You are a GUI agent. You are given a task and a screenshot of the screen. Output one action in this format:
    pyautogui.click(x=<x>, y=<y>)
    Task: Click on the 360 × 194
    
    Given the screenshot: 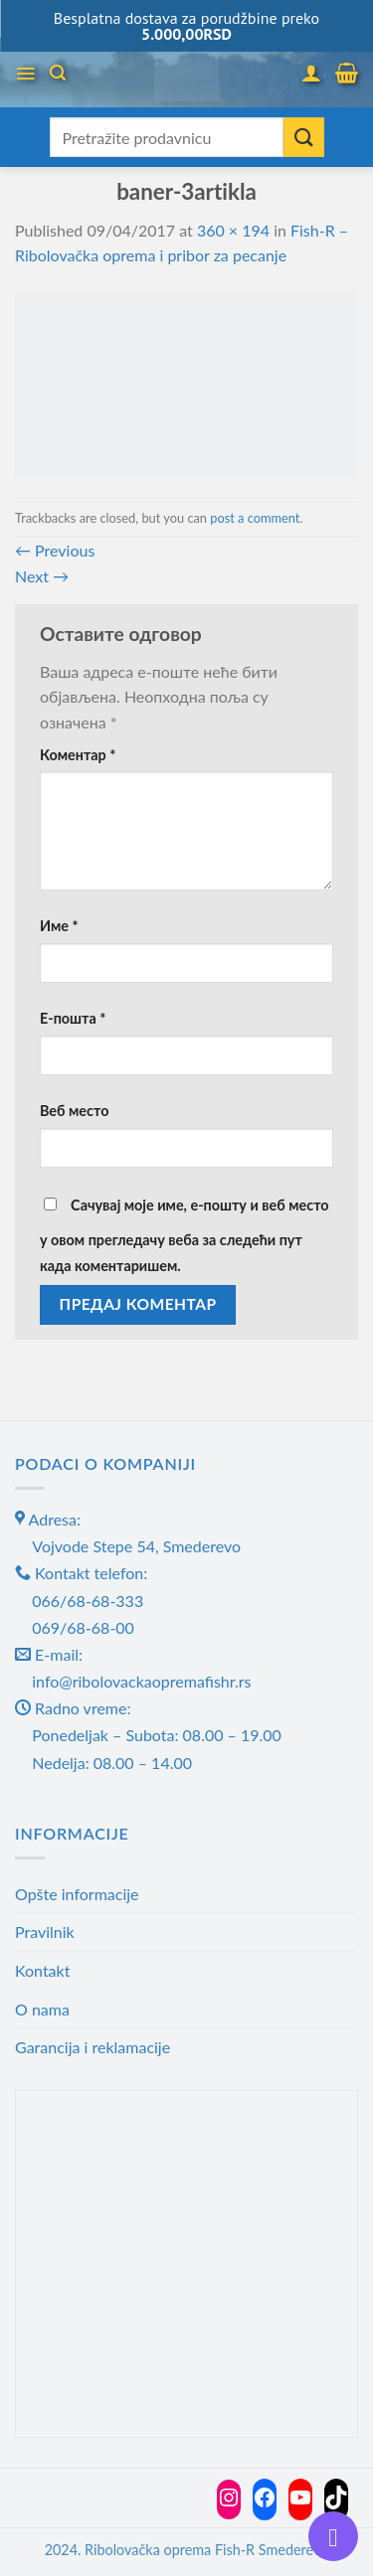 What is the action you would take?
    pyautogui.click(x=233, y=230)
    